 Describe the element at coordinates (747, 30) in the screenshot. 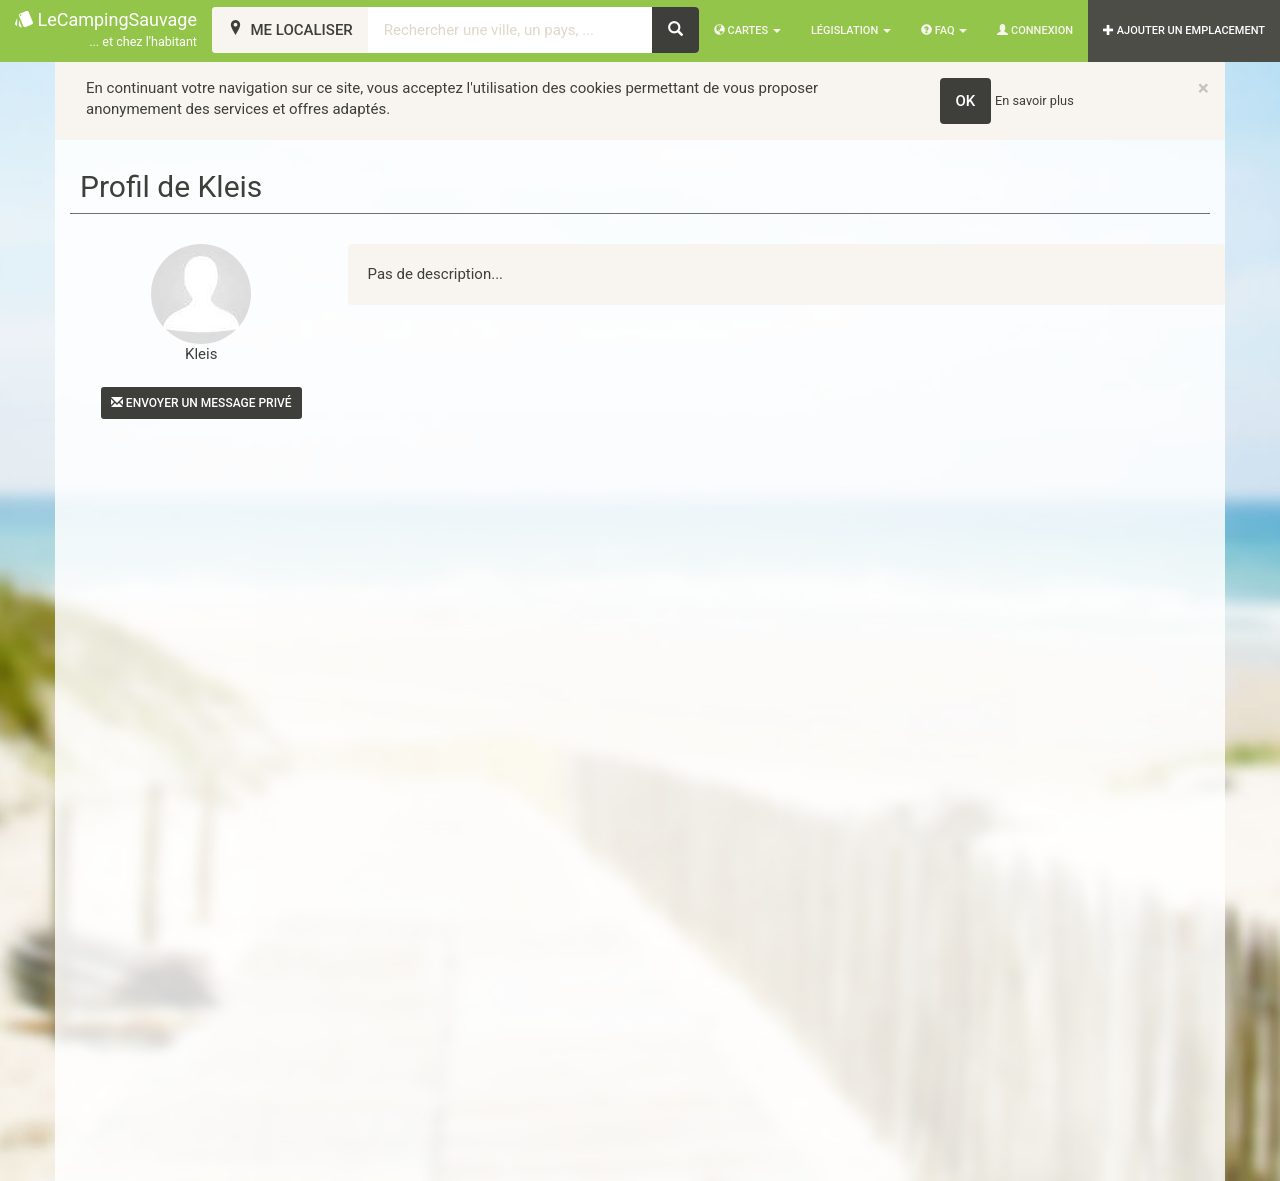

I see `Cartes` at that location.